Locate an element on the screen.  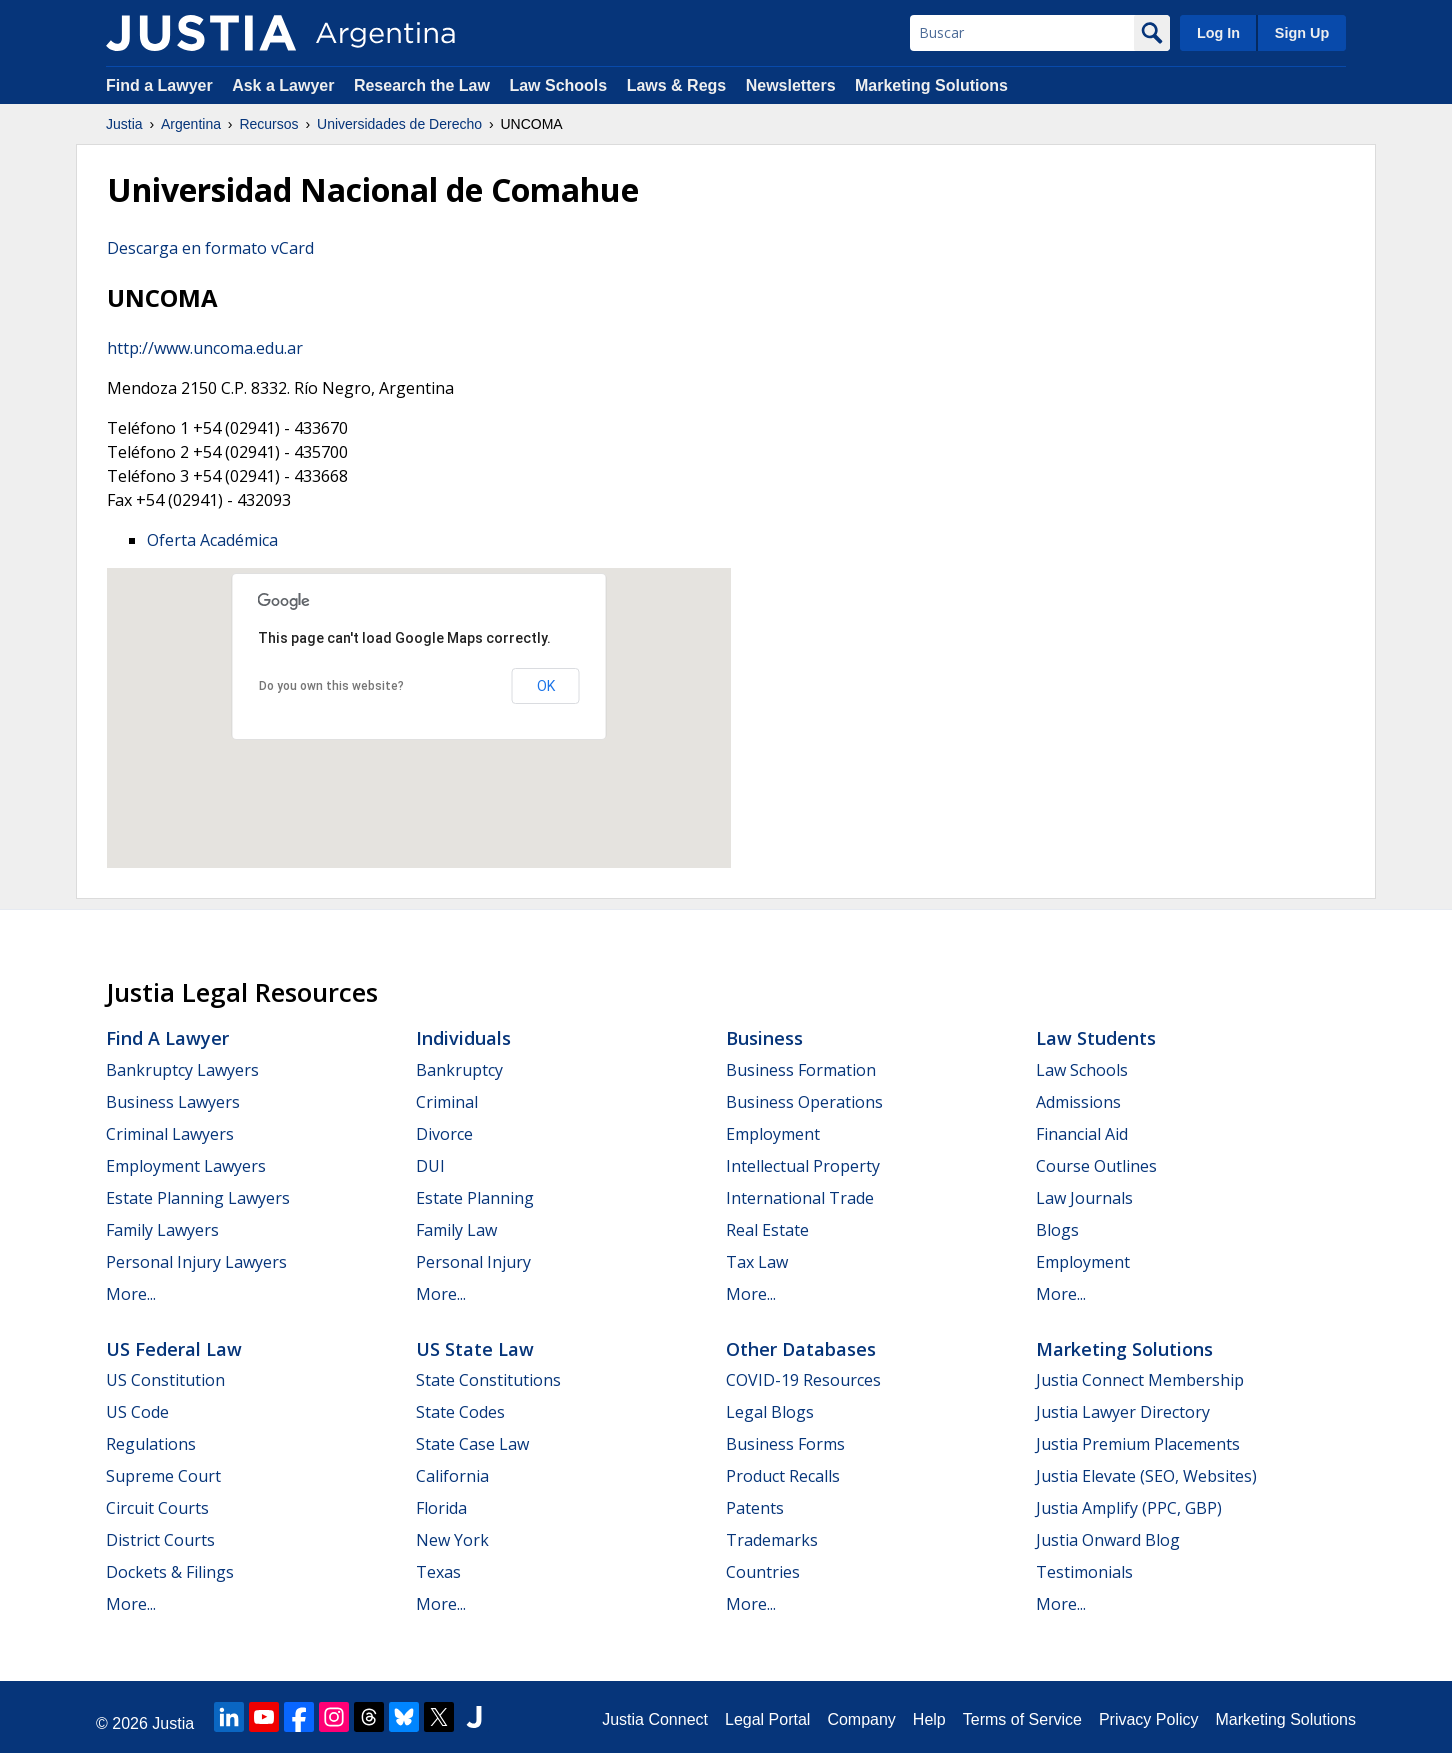
Argentina is located at coordinates (191, 124).